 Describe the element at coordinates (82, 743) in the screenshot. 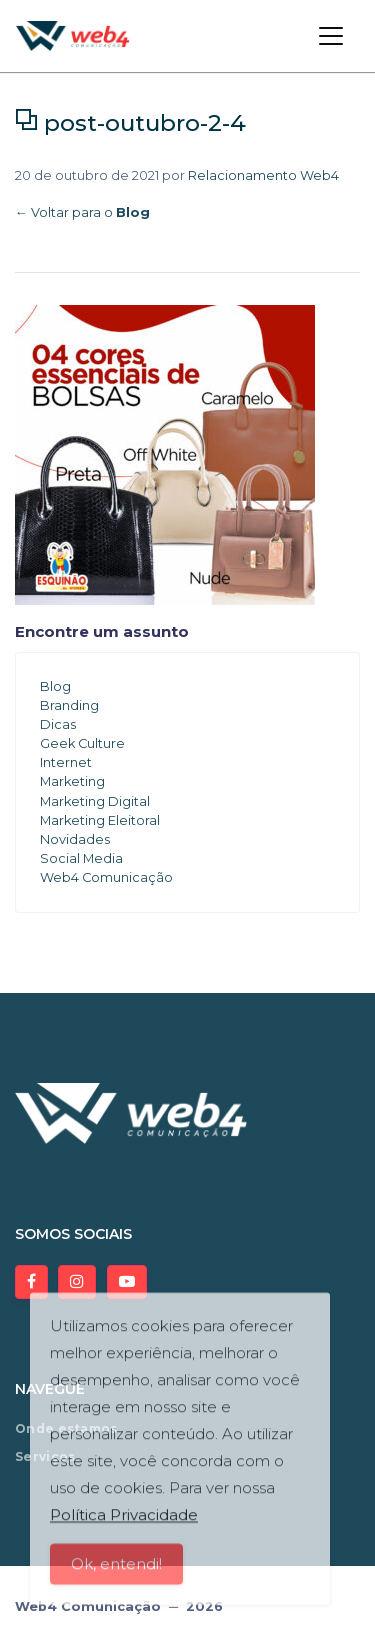

I see `Geek Culture` at that location.